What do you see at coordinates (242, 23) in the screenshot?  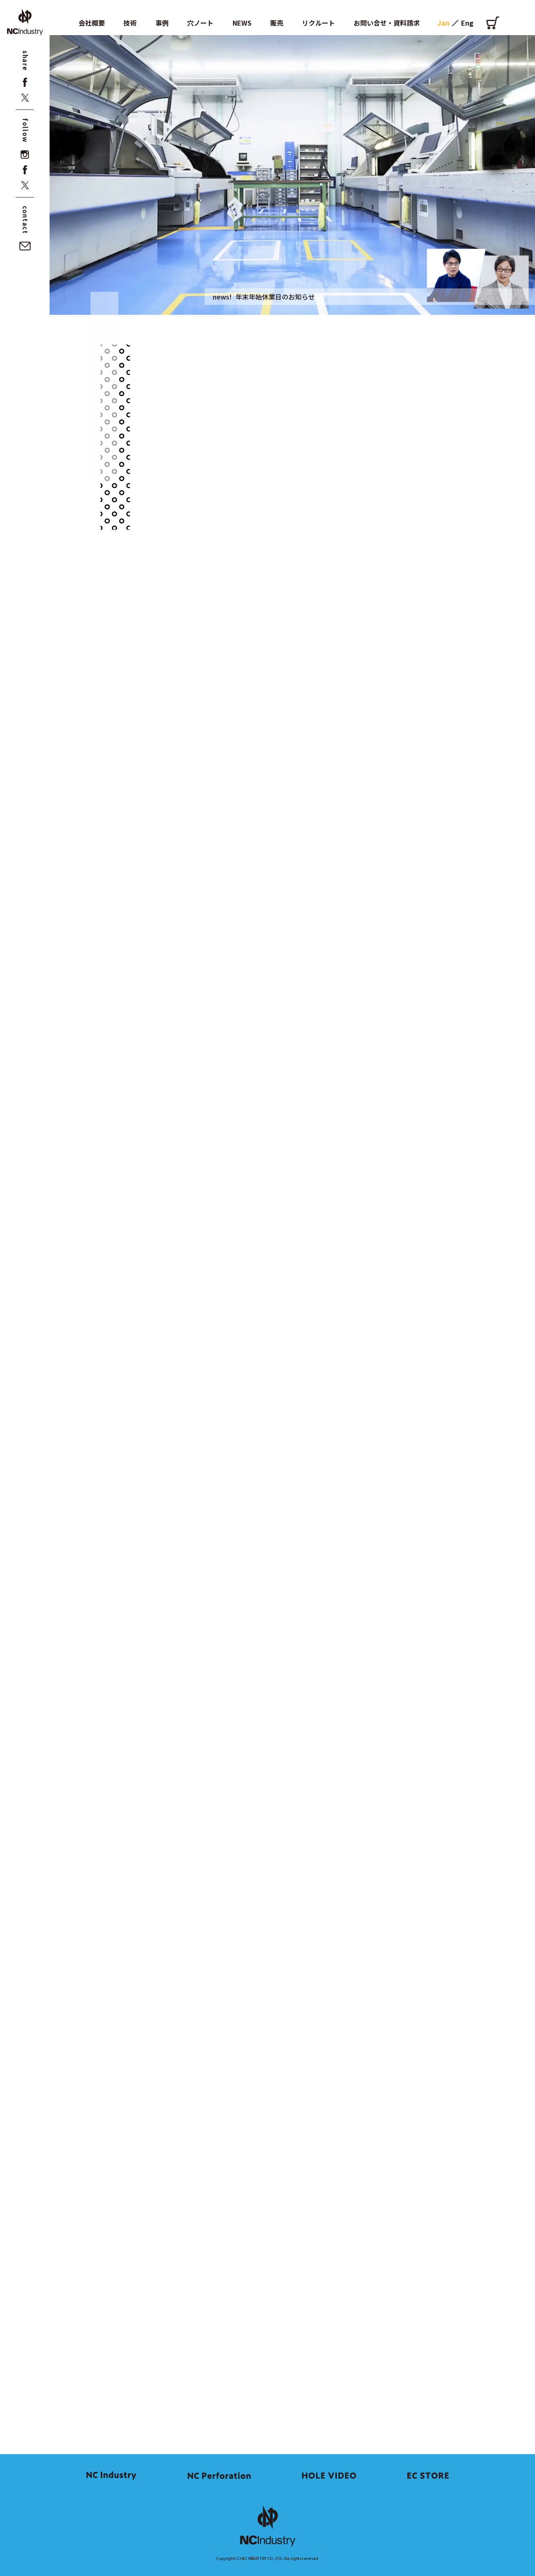 I see `NEWS` at bounding box center [242, 23].